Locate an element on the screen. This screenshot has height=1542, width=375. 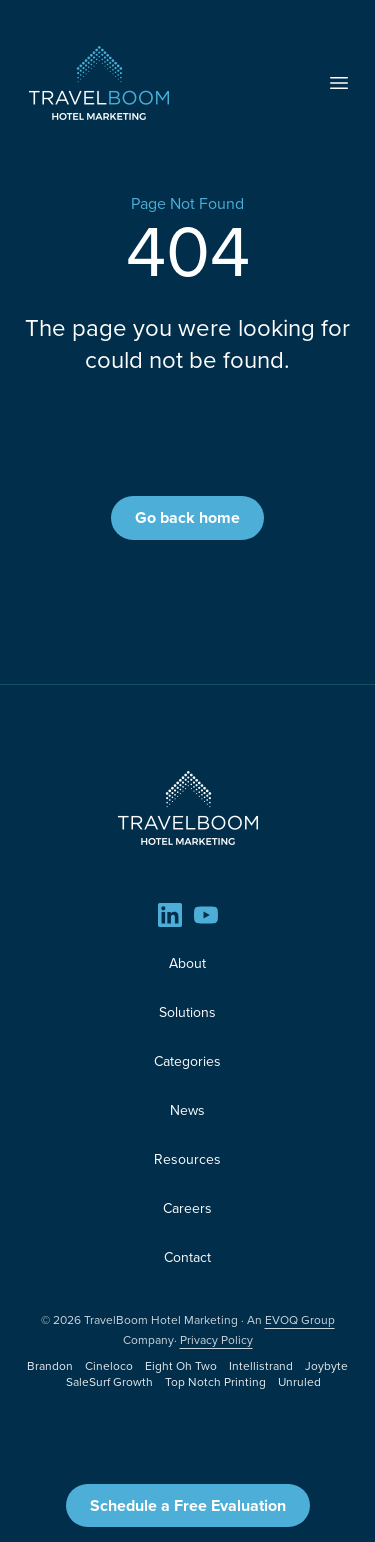
Schedule a Free Evaluation is located at coordinates (188, 1505).